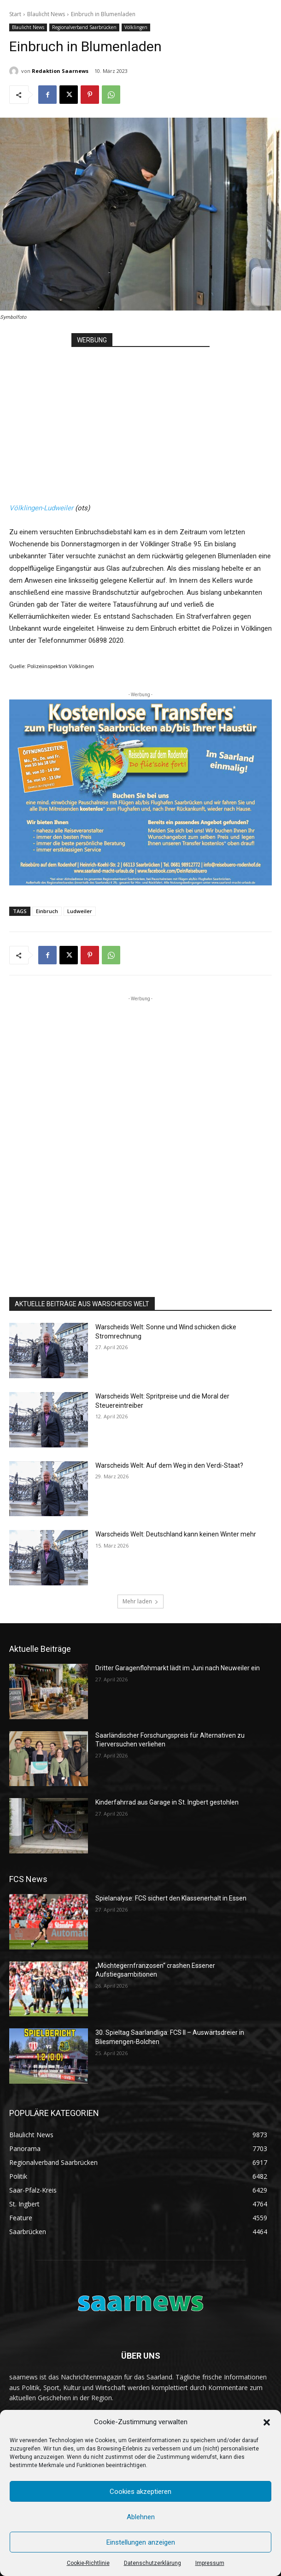 The image size is (281, 2576). Describe the element at coordinates (15, 14) in the screenshot. I see `Start` at that location.